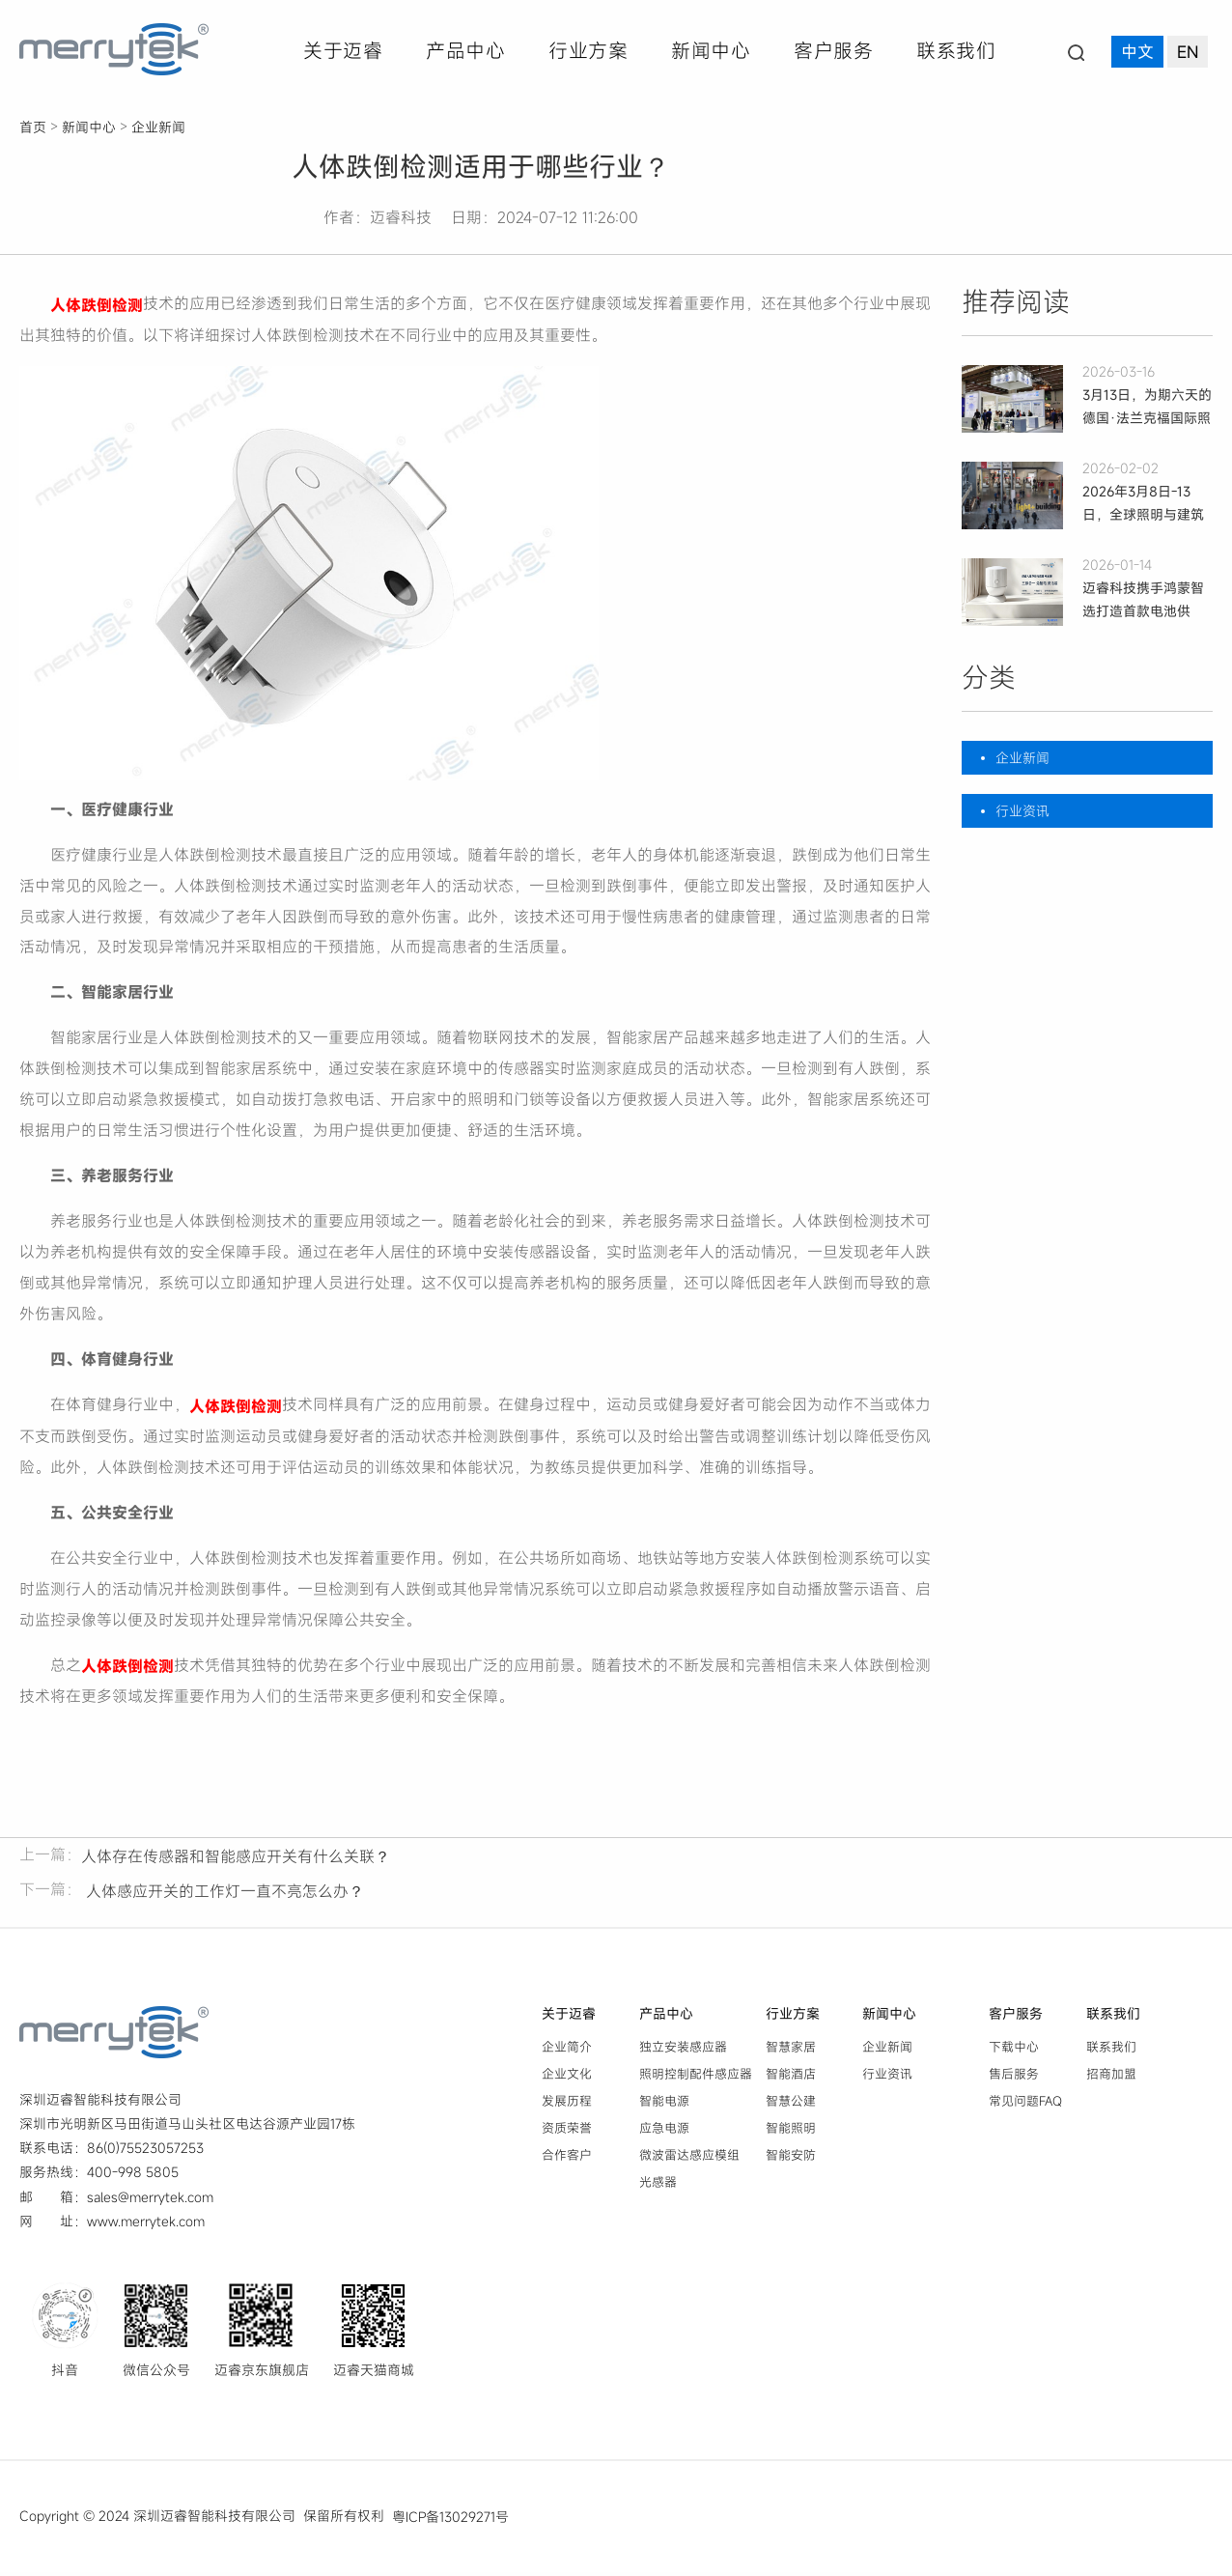 This screenshot has width=1232, height=2576. What do you see at coordinates (567, 2131) in the screenshot?
I see `资质荣誉` at bounding box center [567, 2131].